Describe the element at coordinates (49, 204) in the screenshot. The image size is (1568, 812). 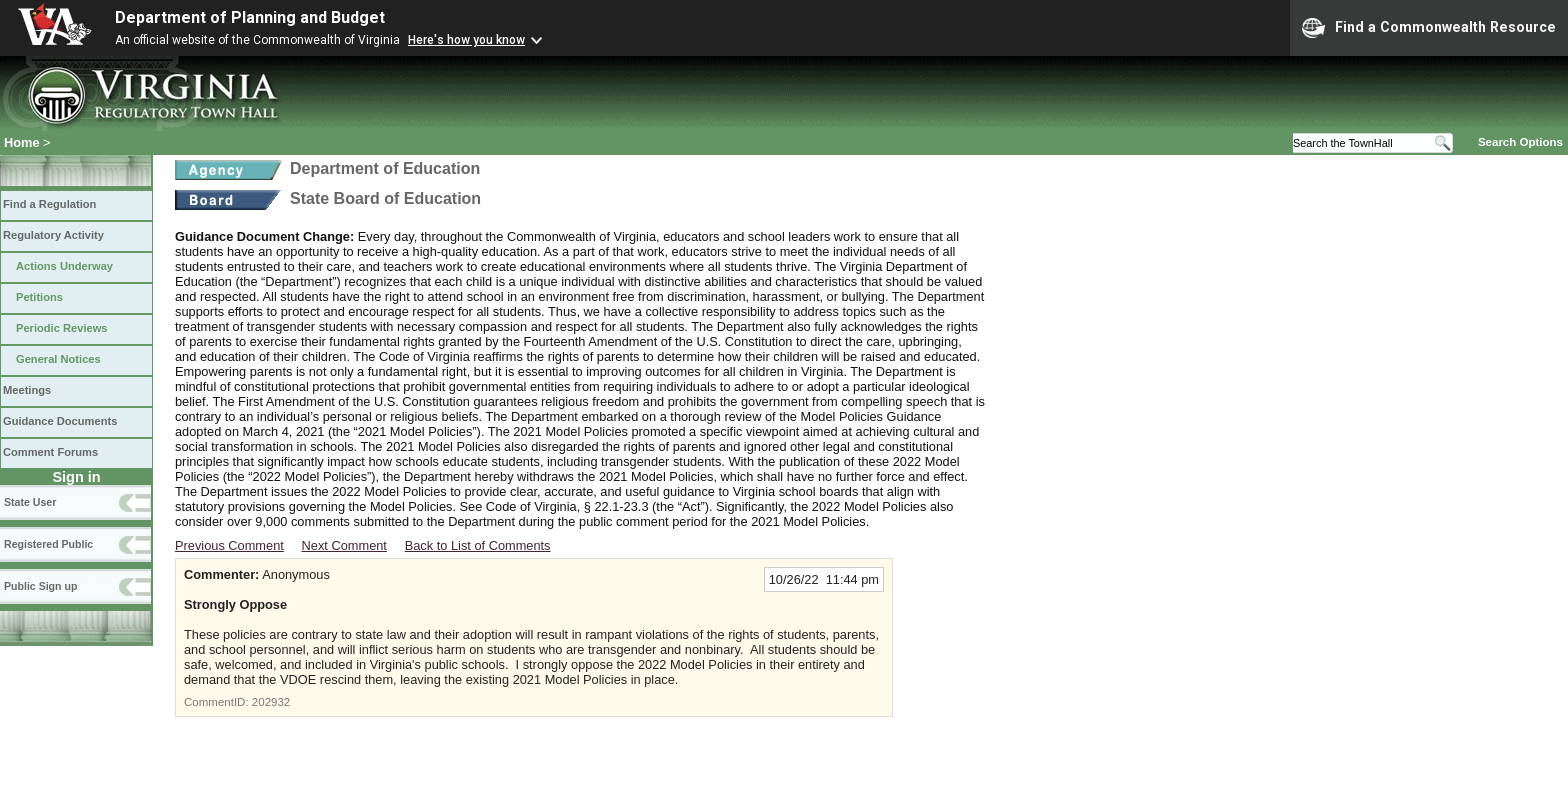
I see `Find a Regulation` at that location.